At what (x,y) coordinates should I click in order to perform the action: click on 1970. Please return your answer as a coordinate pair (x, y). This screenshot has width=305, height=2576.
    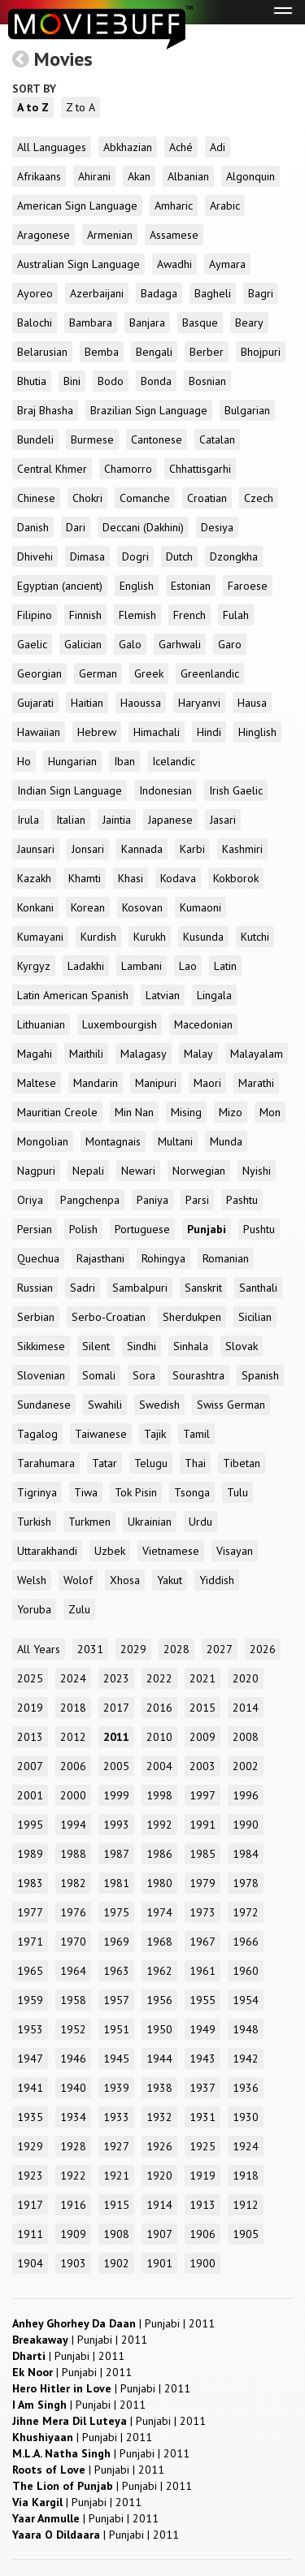
    Looking at the image, I should click on (73, 1941).